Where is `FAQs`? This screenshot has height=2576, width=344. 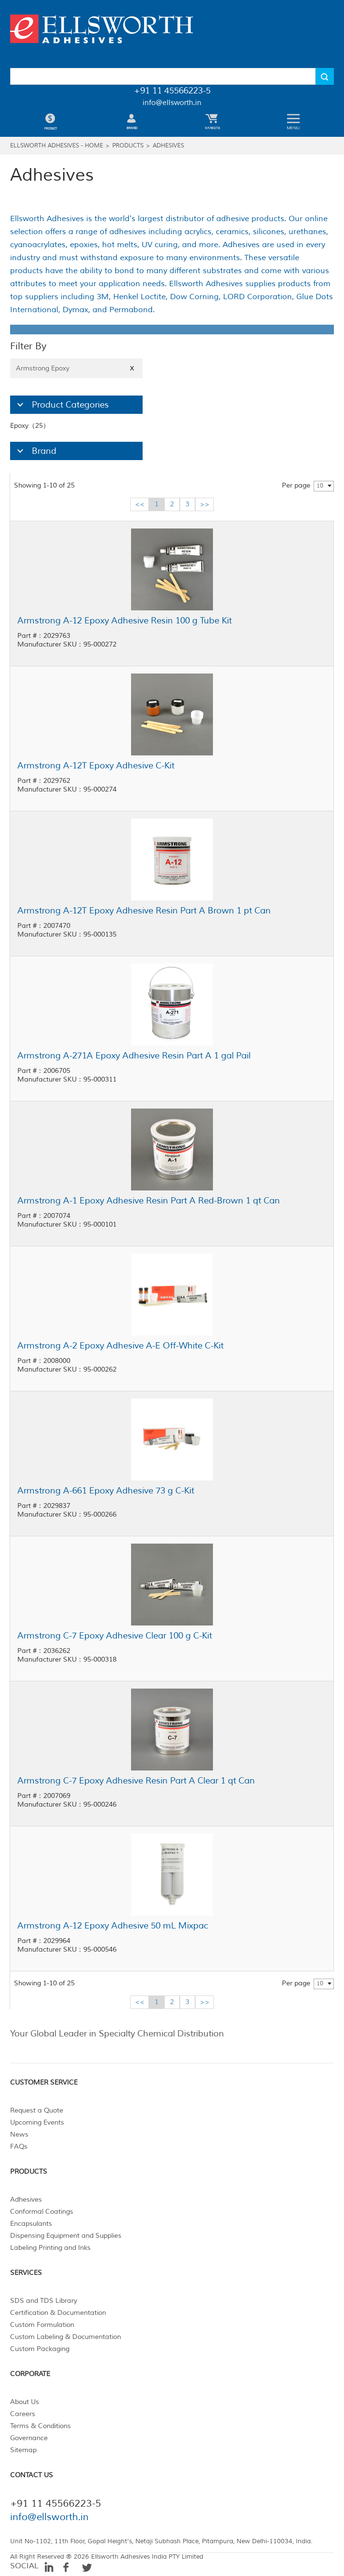 FAQs is located at coordinates (18, 2146).